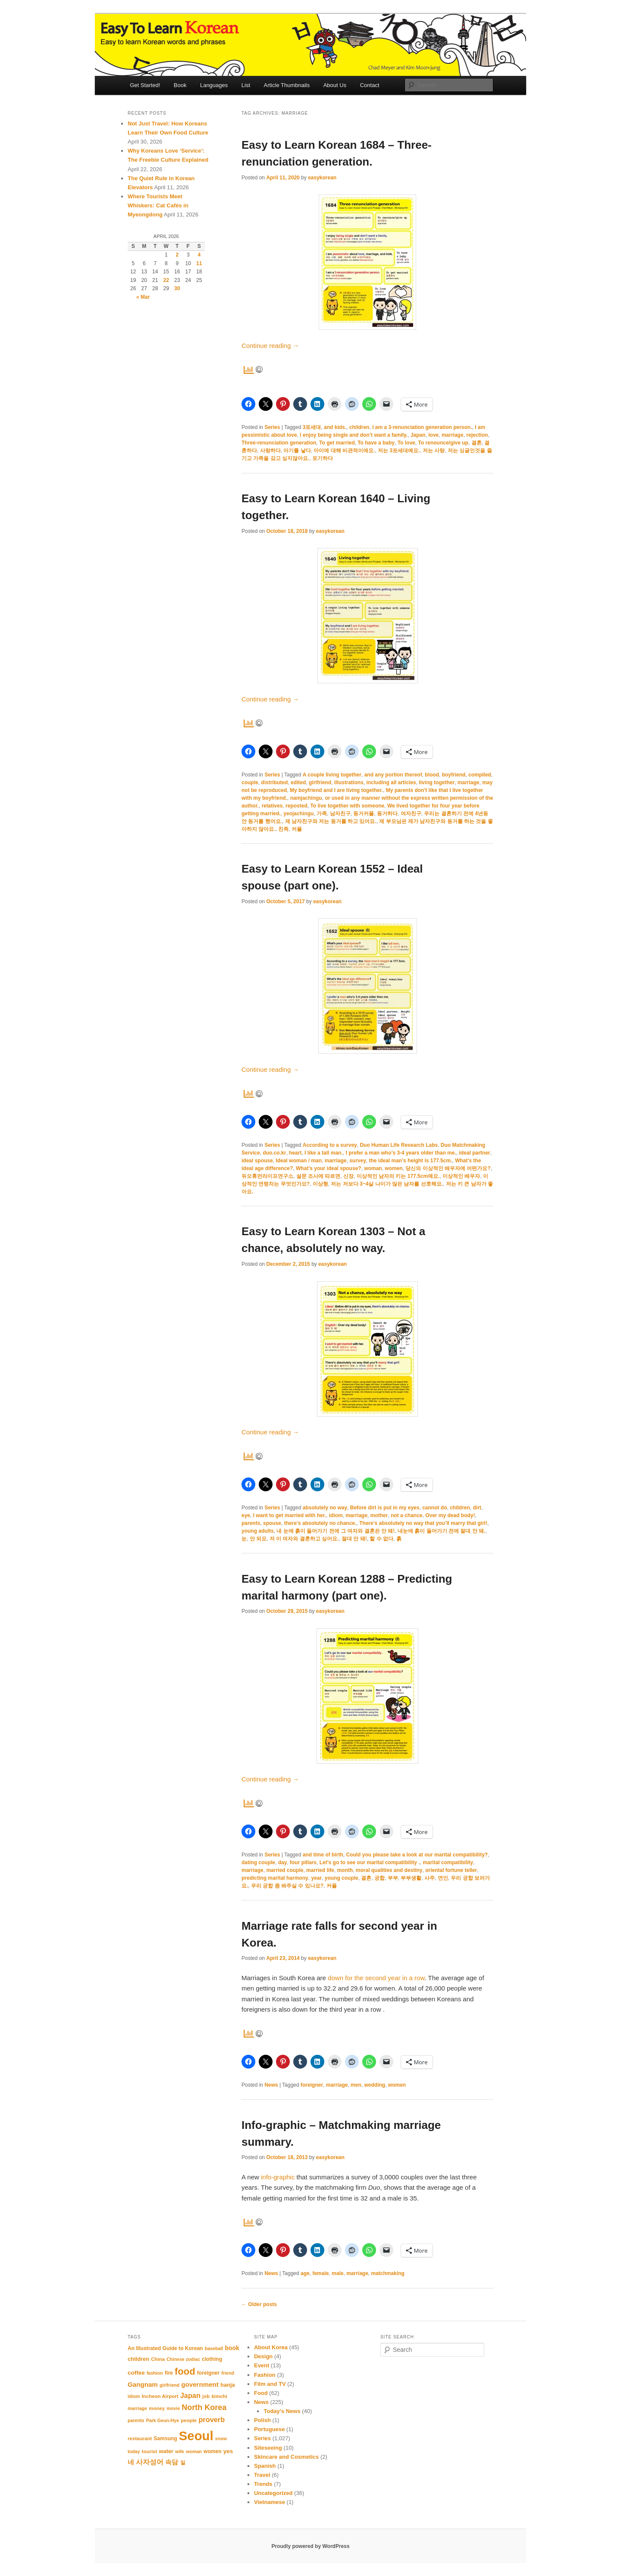 The image size is (621, 2576). What do you see at coordinates (354, 1539) in the screenshot?
I see `절대 안 돼!` at bounding box center [354, 1539].